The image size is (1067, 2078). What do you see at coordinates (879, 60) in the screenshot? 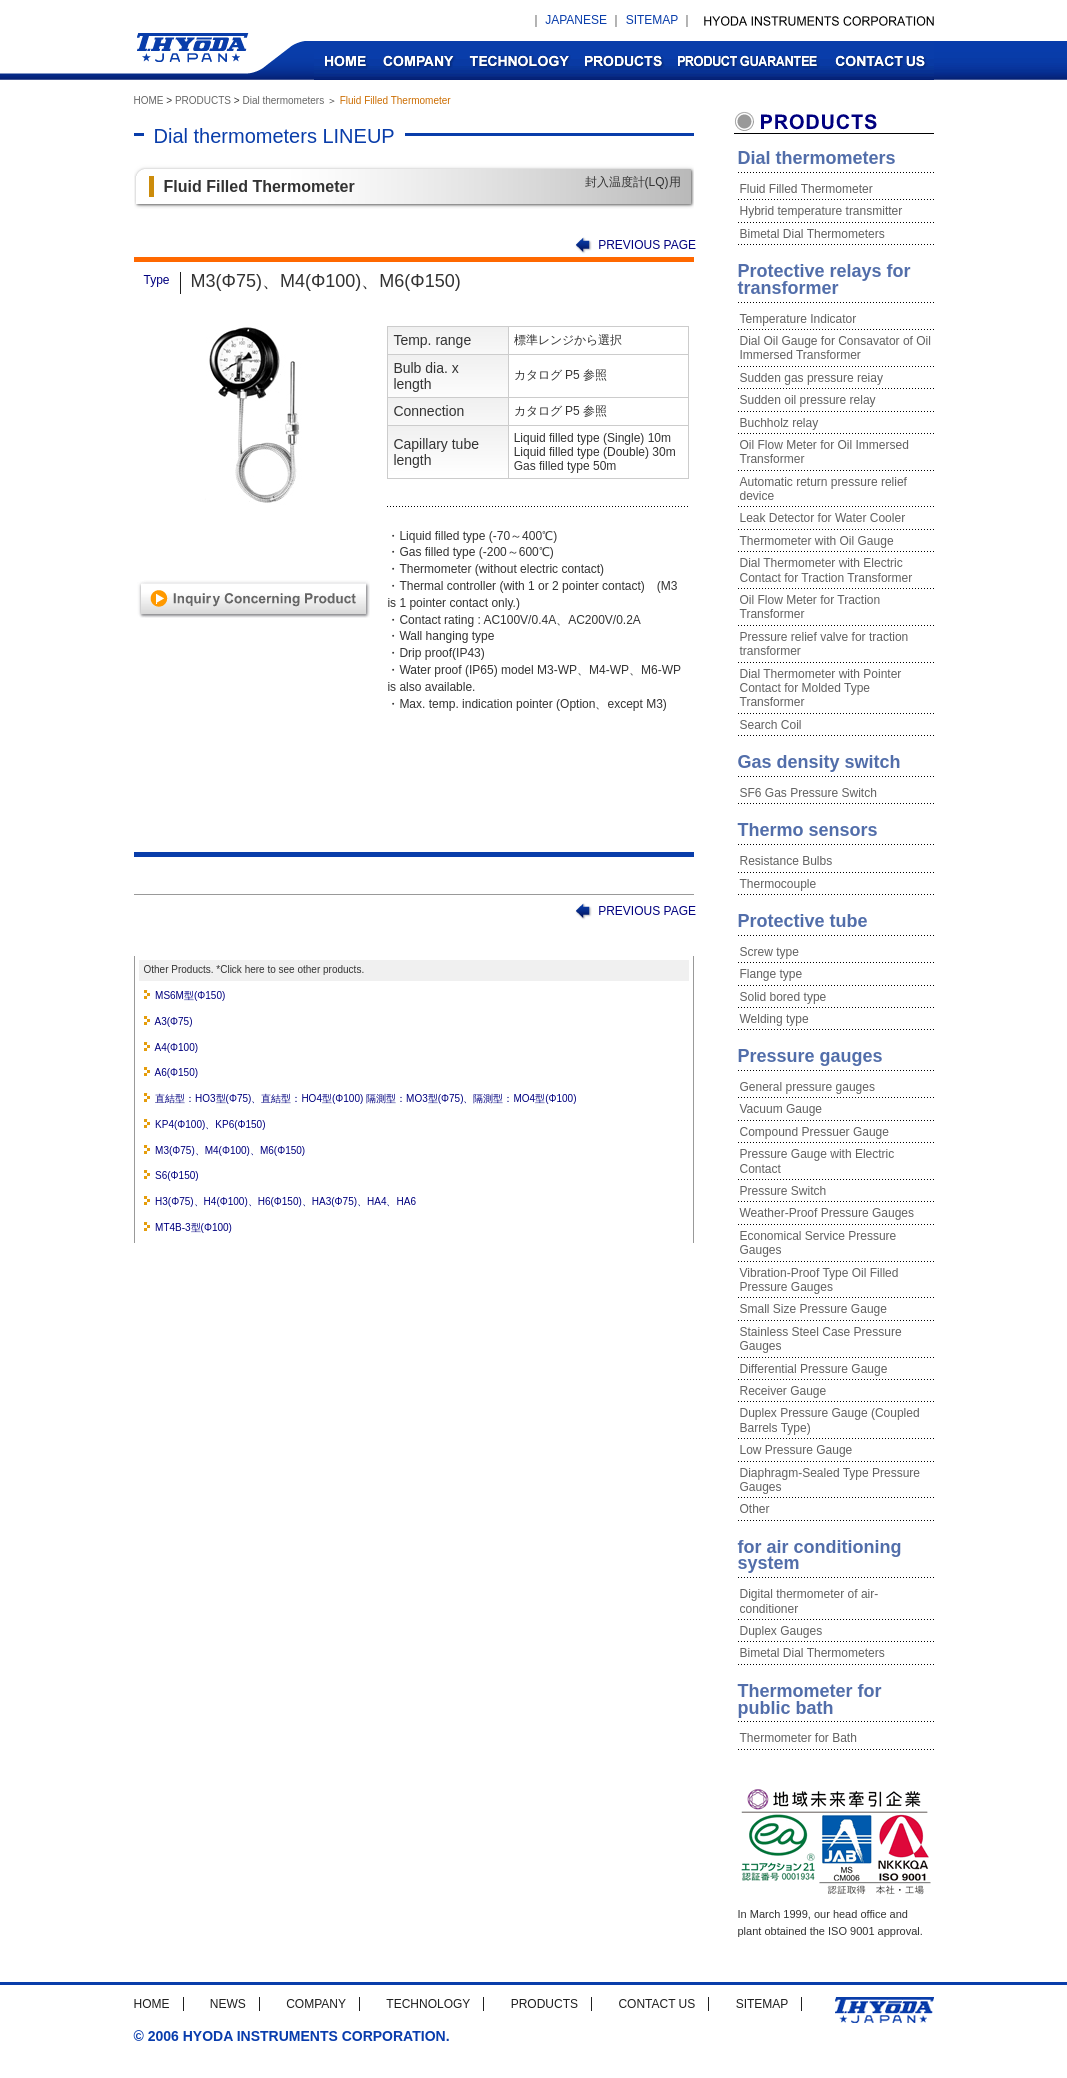
I see `CONTACT US` at bounding box center [879, 60].